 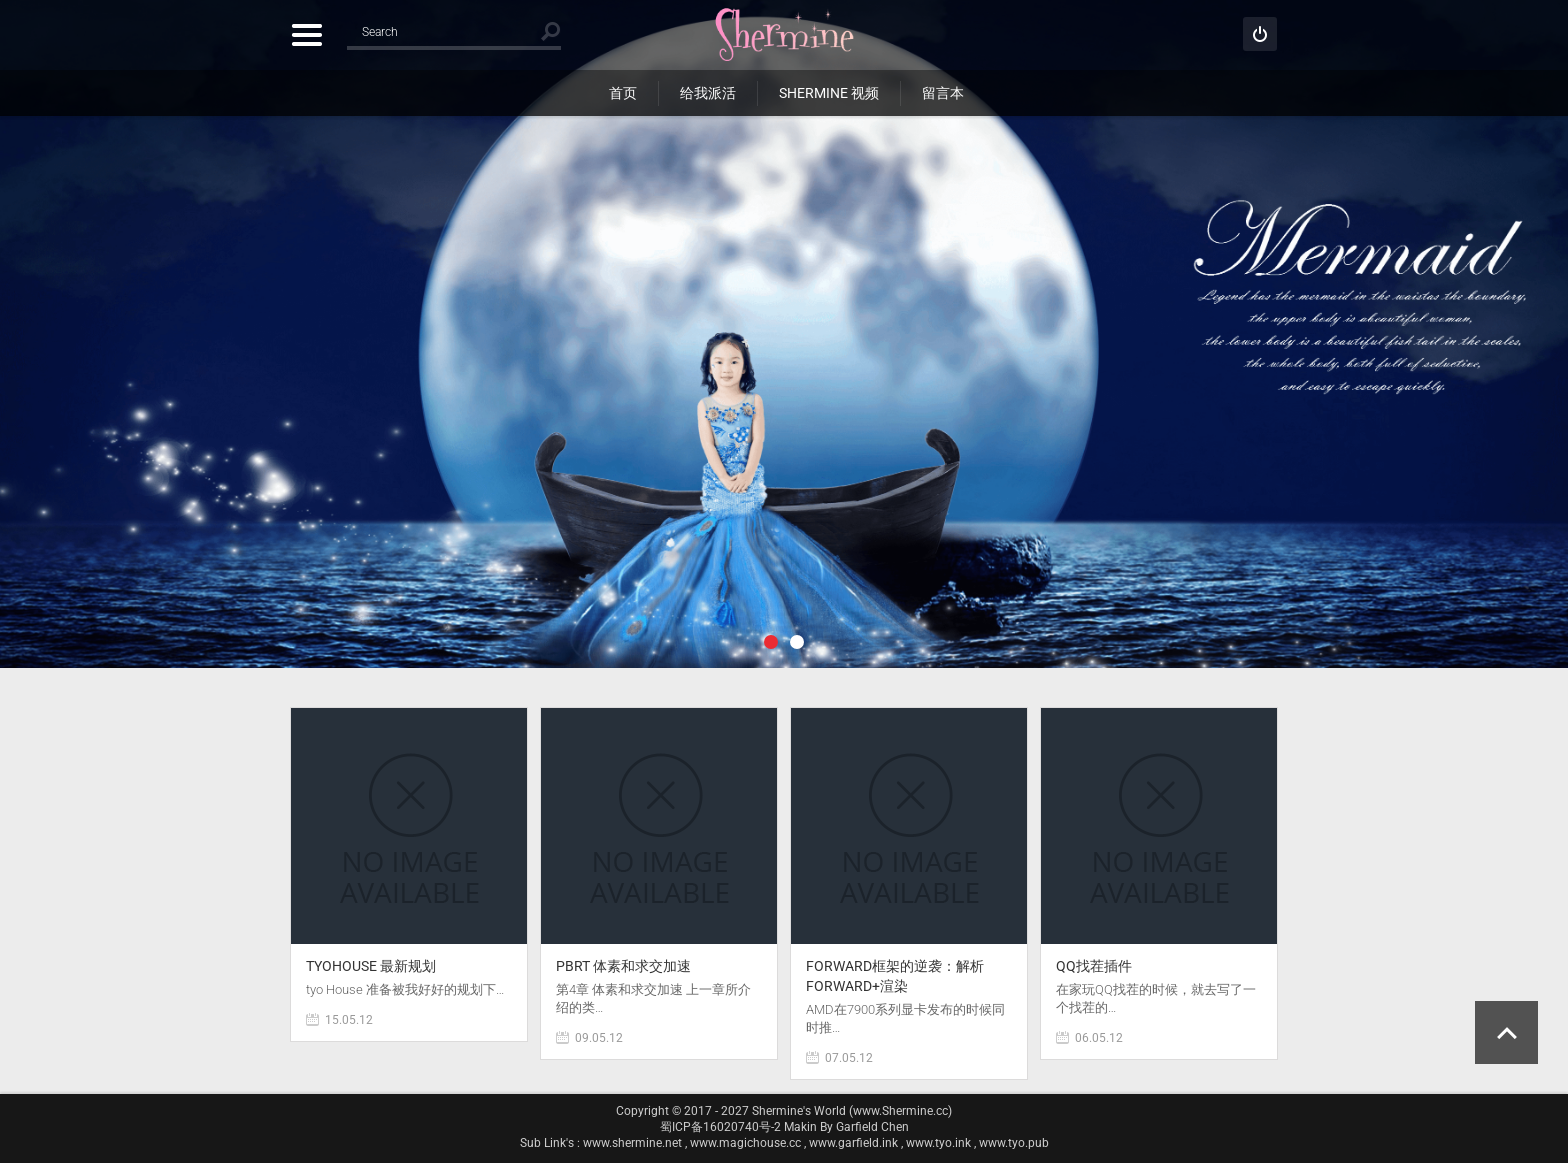 What do you see at coordinates (306, 35) in the screenshot?
I see `Categories` at bounding box center [306, 35].